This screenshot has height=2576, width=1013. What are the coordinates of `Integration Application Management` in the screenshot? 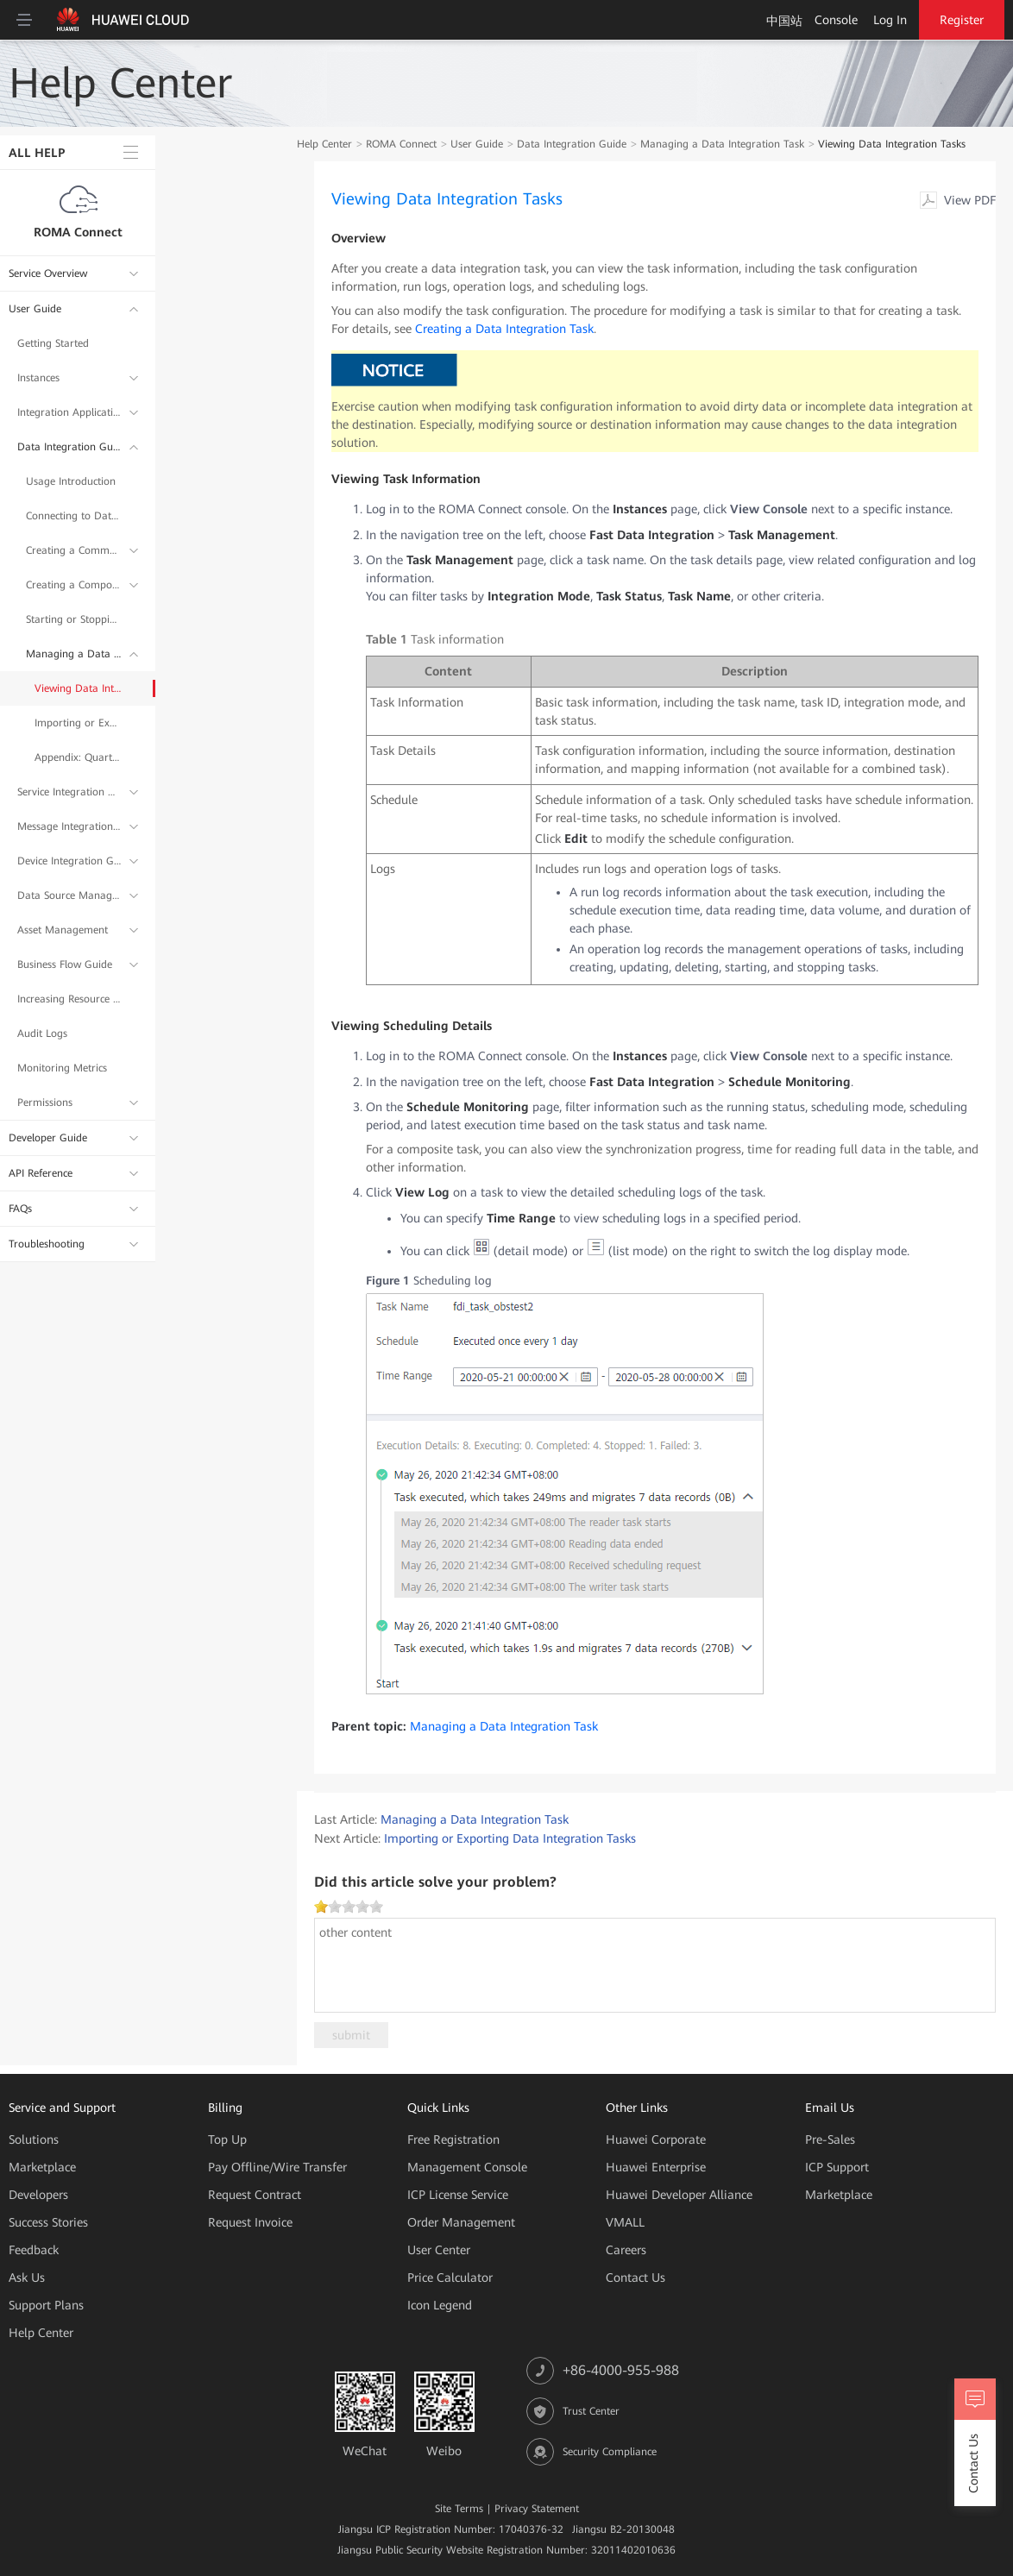 It's located at (69, 412).